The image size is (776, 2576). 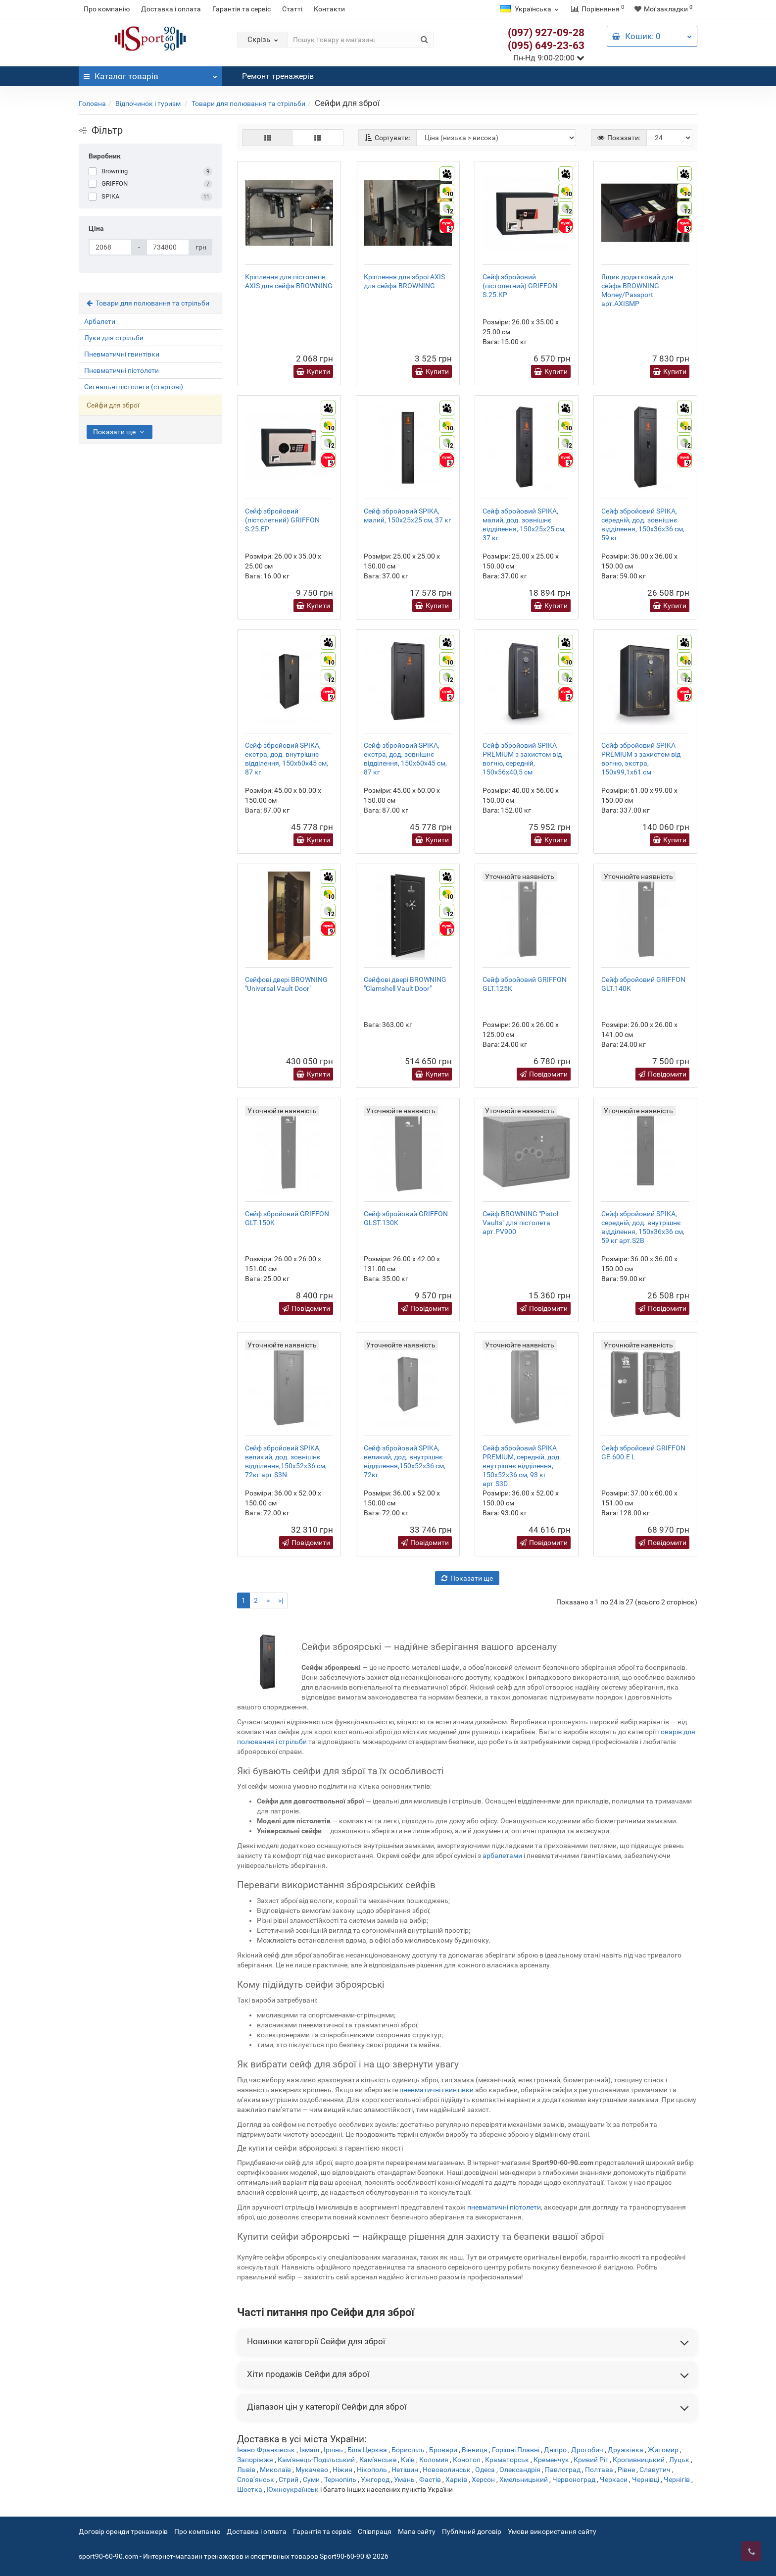 I want to click on Нікополь, so click(x=372, y=2469).